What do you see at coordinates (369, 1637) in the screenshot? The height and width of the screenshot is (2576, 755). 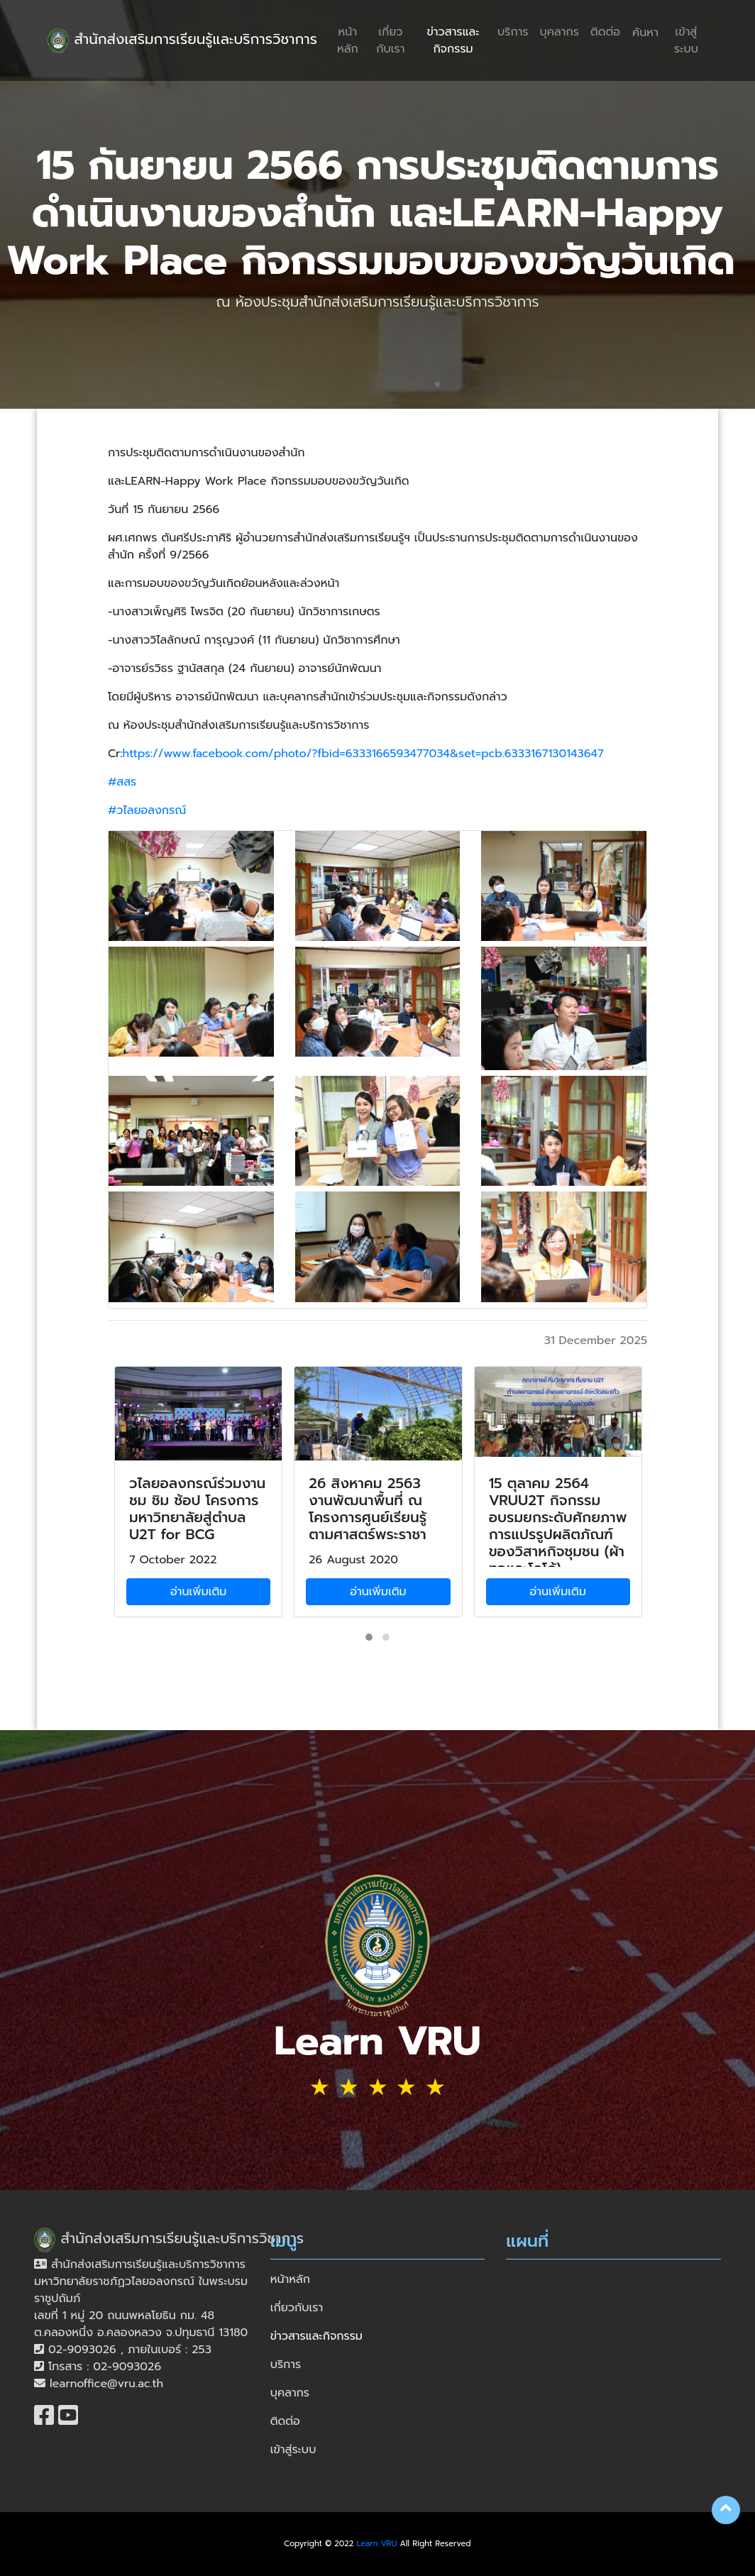 I see `[button]` at bounding box center [369, 1637].